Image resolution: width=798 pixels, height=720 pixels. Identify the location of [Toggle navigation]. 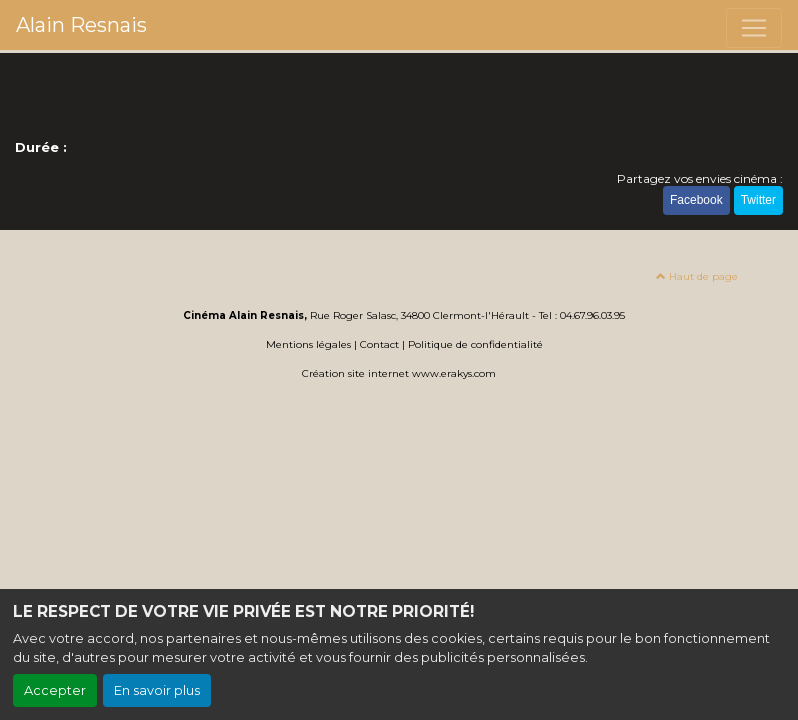
(754, 28).